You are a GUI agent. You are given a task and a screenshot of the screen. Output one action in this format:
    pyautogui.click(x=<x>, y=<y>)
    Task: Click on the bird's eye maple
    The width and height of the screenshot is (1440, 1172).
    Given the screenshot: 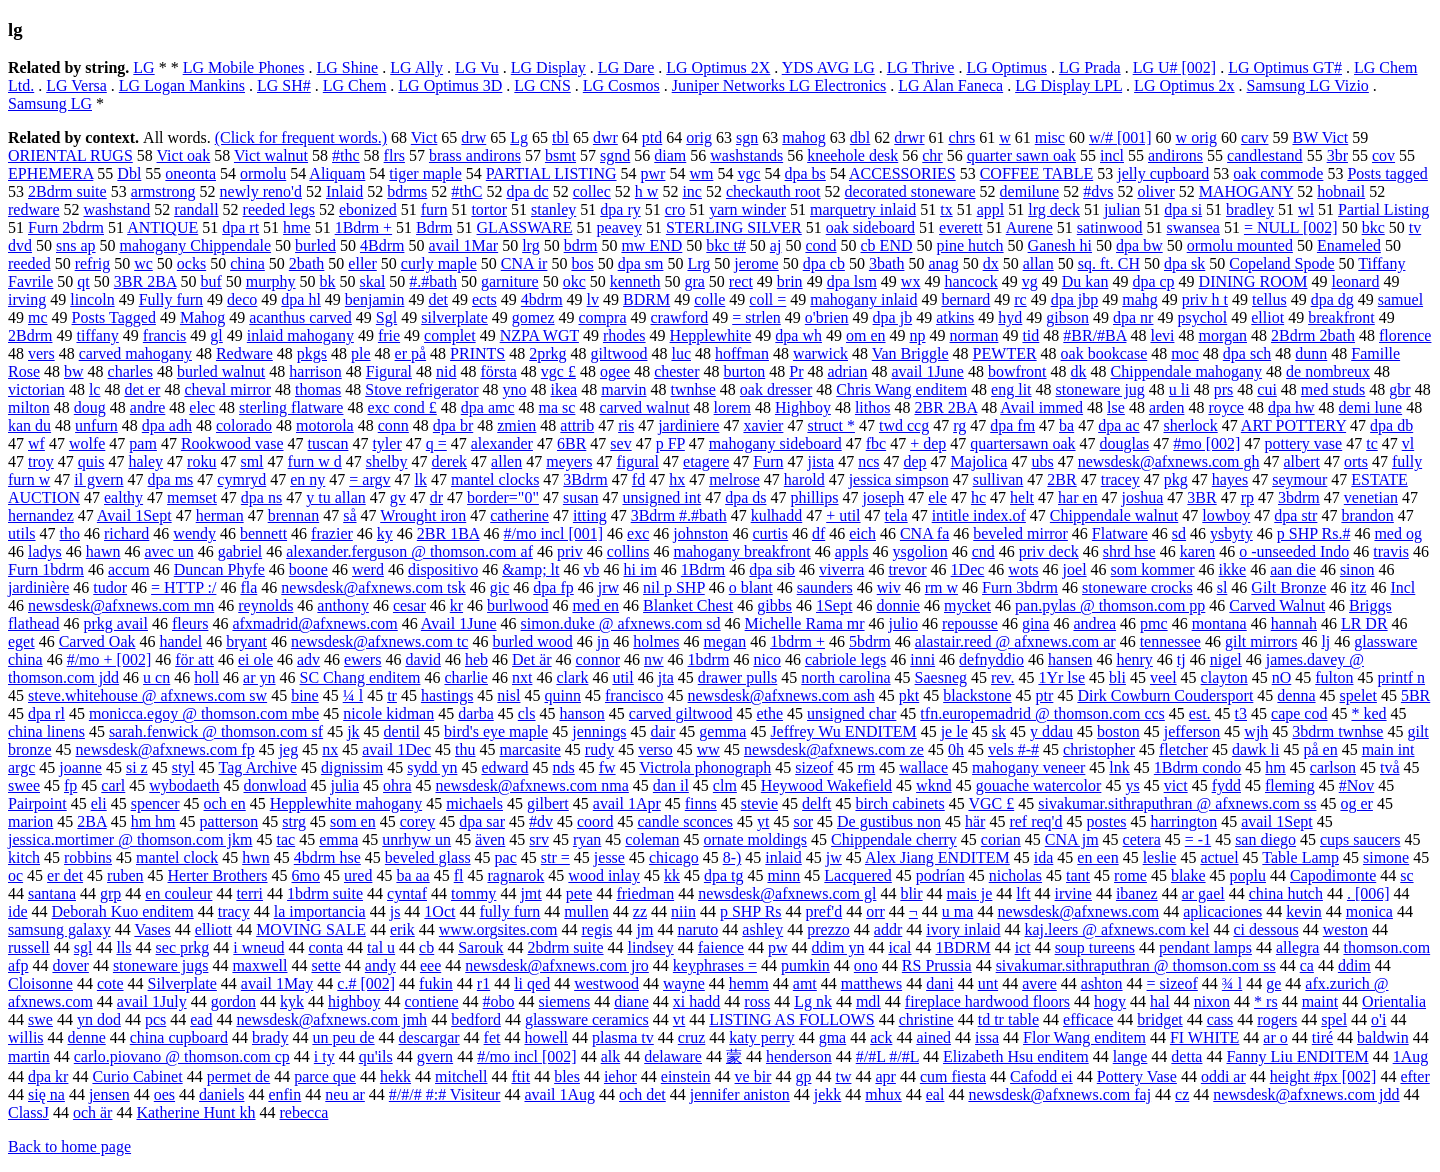 What is the action you would take?
    pyautogui.click(x=496, y=731)
    